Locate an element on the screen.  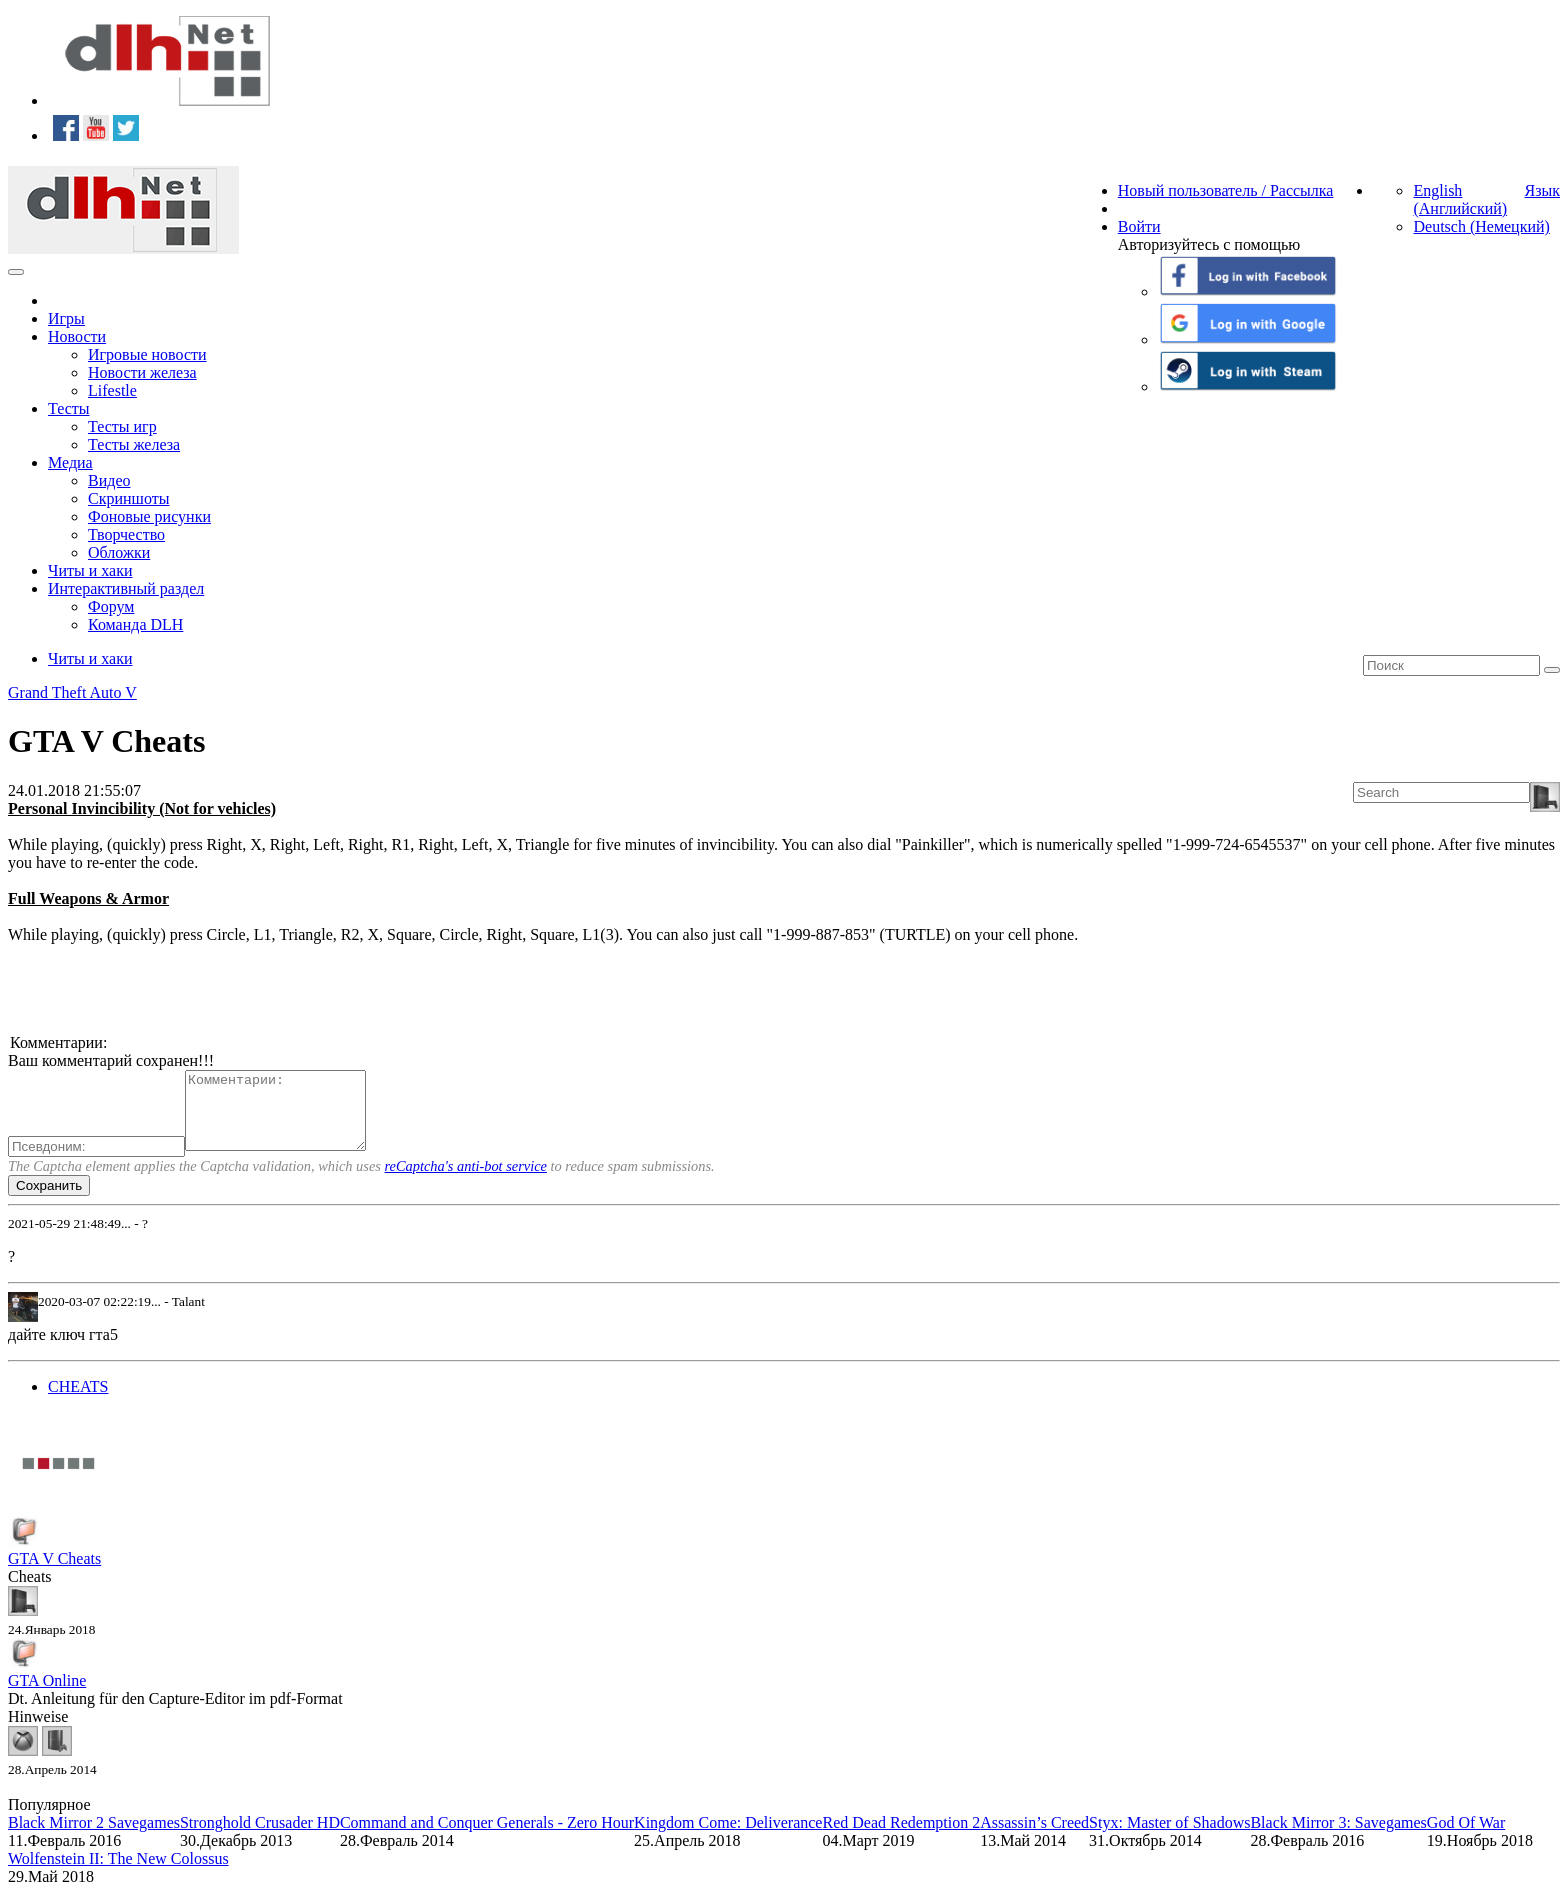
Творчество is located at coordinates (126, 534).